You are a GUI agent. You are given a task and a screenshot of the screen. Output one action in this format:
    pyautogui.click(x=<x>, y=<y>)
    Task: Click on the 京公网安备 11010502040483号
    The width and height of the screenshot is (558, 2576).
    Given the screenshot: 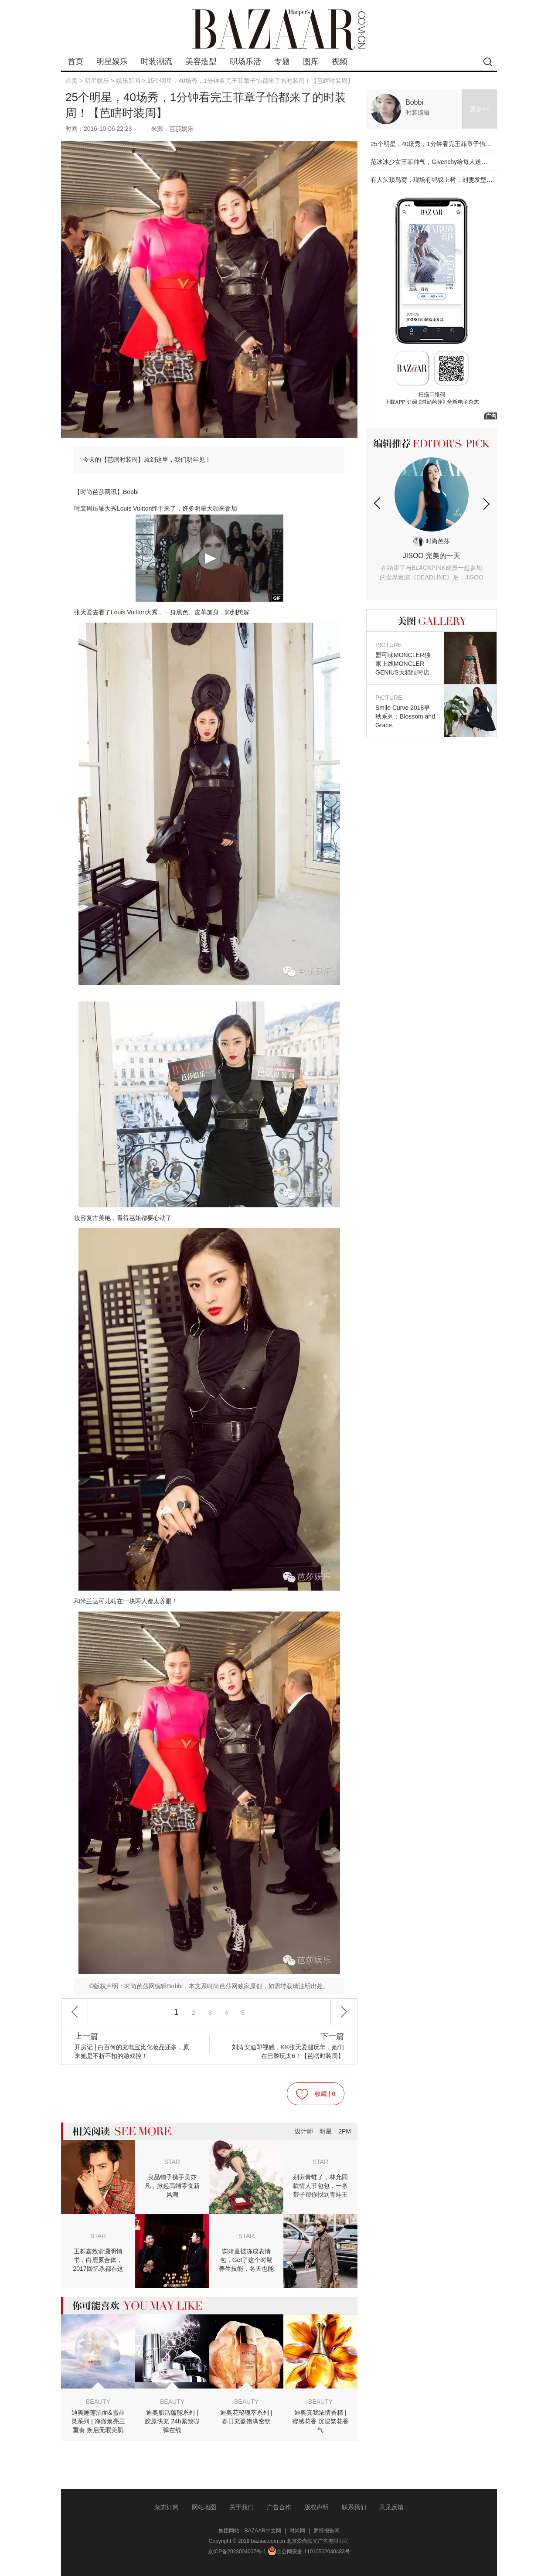 What is the action you would take?
    pyautogui.click(x=309, y=2552)
    